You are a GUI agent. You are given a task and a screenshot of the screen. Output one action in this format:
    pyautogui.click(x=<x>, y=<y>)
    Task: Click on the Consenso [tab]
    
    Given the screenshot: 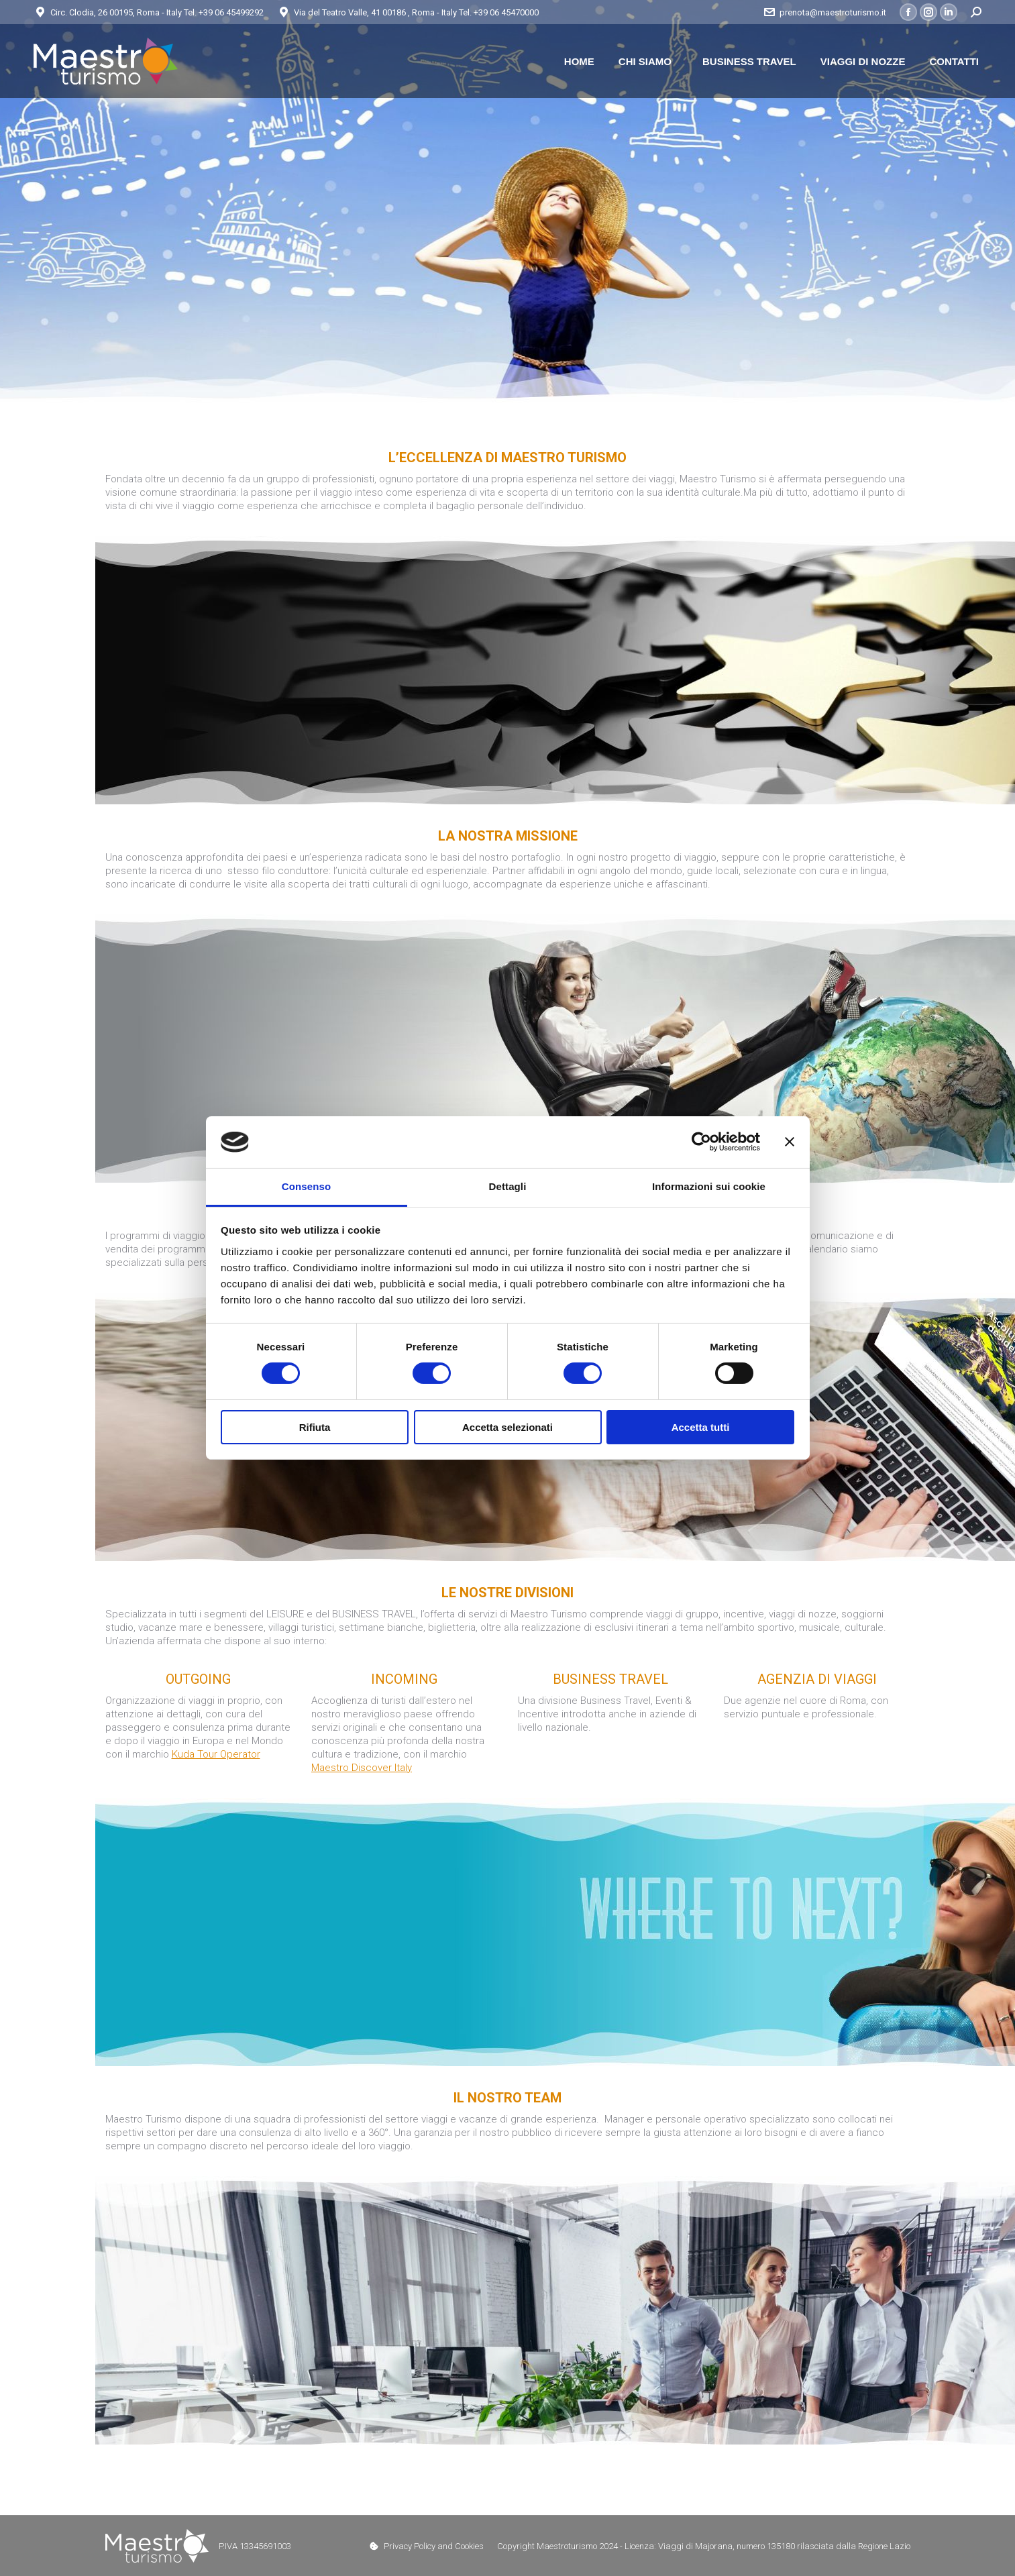 What is the action you would take?
    pyautogui.click(x=306, y=1186)
    